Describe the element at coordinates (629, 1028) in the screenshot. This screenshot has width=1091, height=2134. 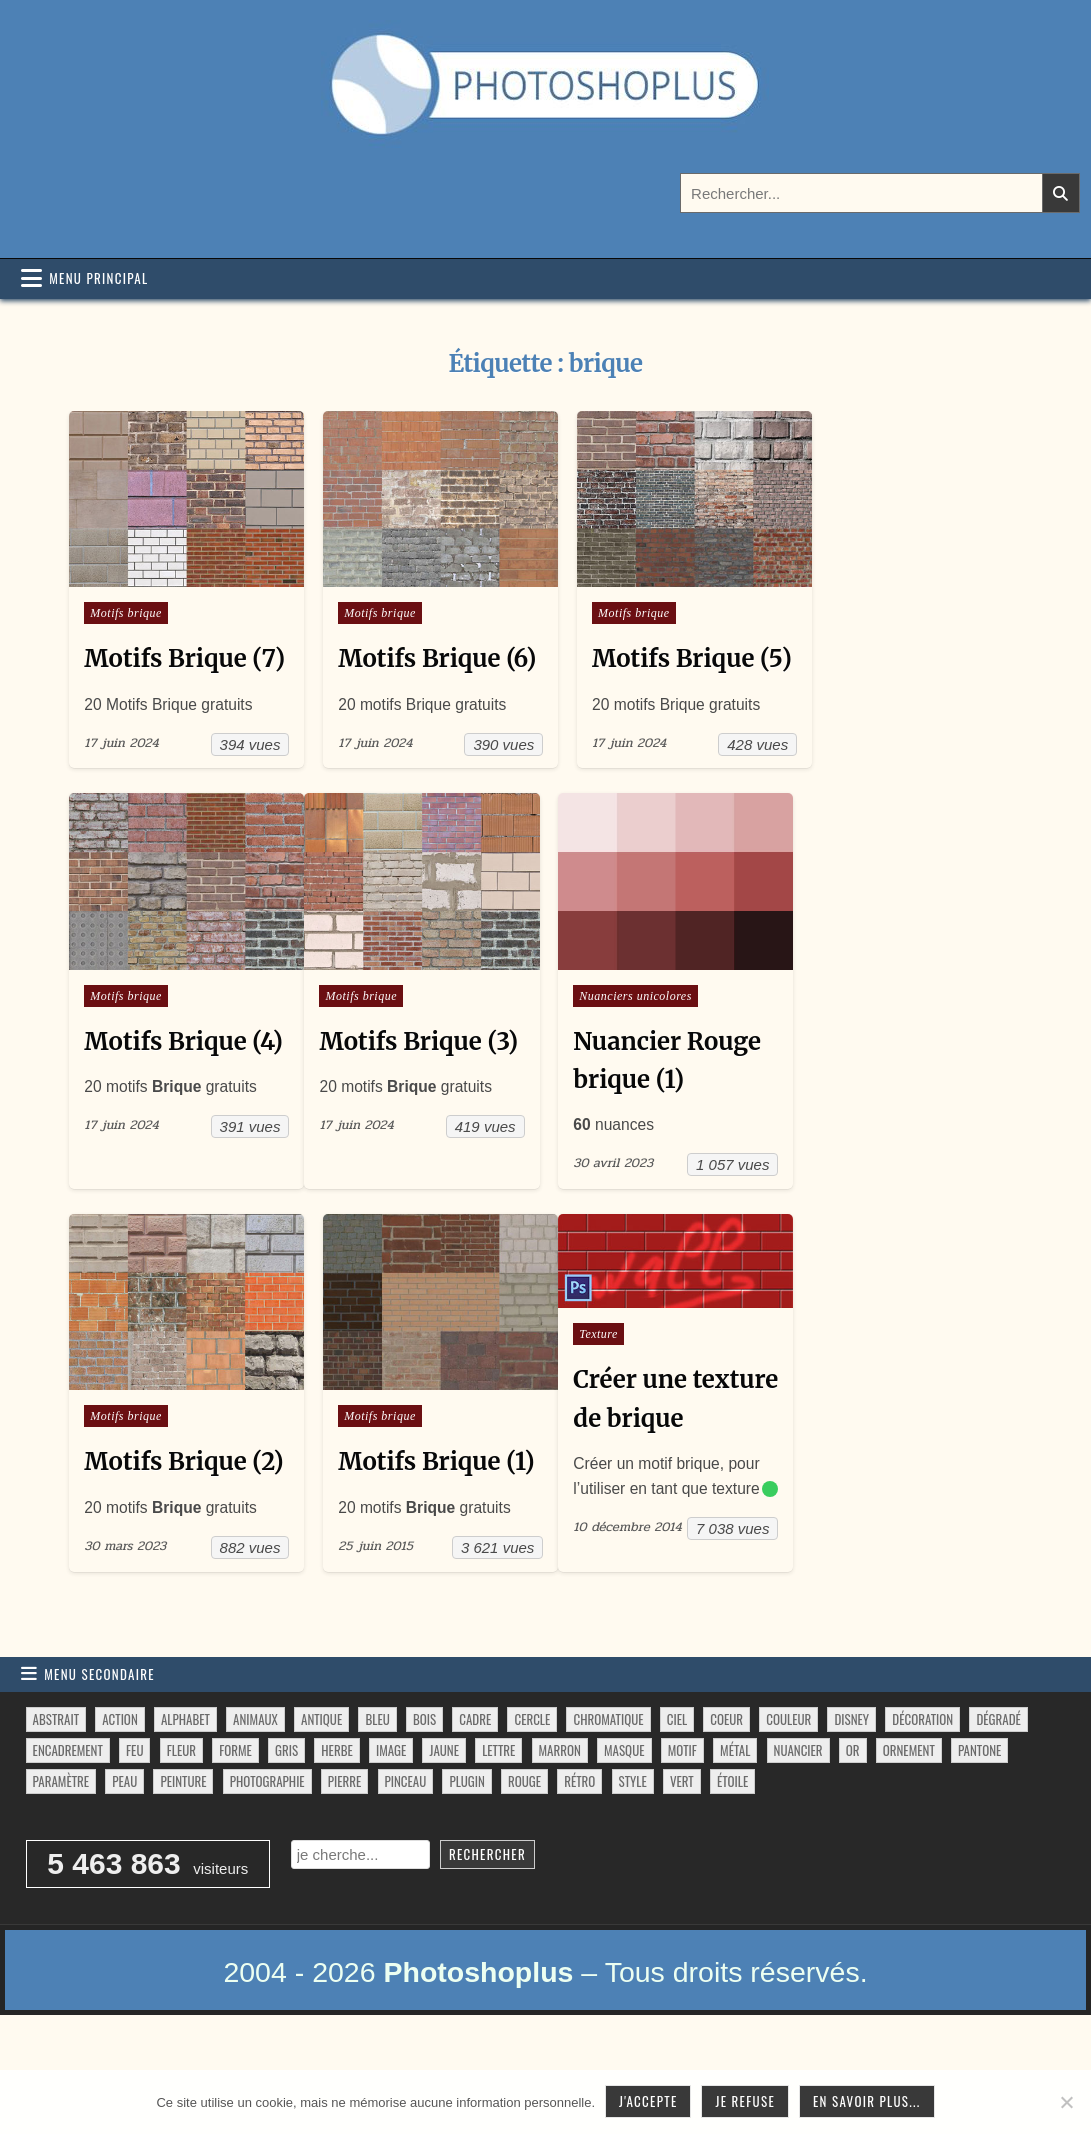
I see `Nuanciers unicolores` at that location.